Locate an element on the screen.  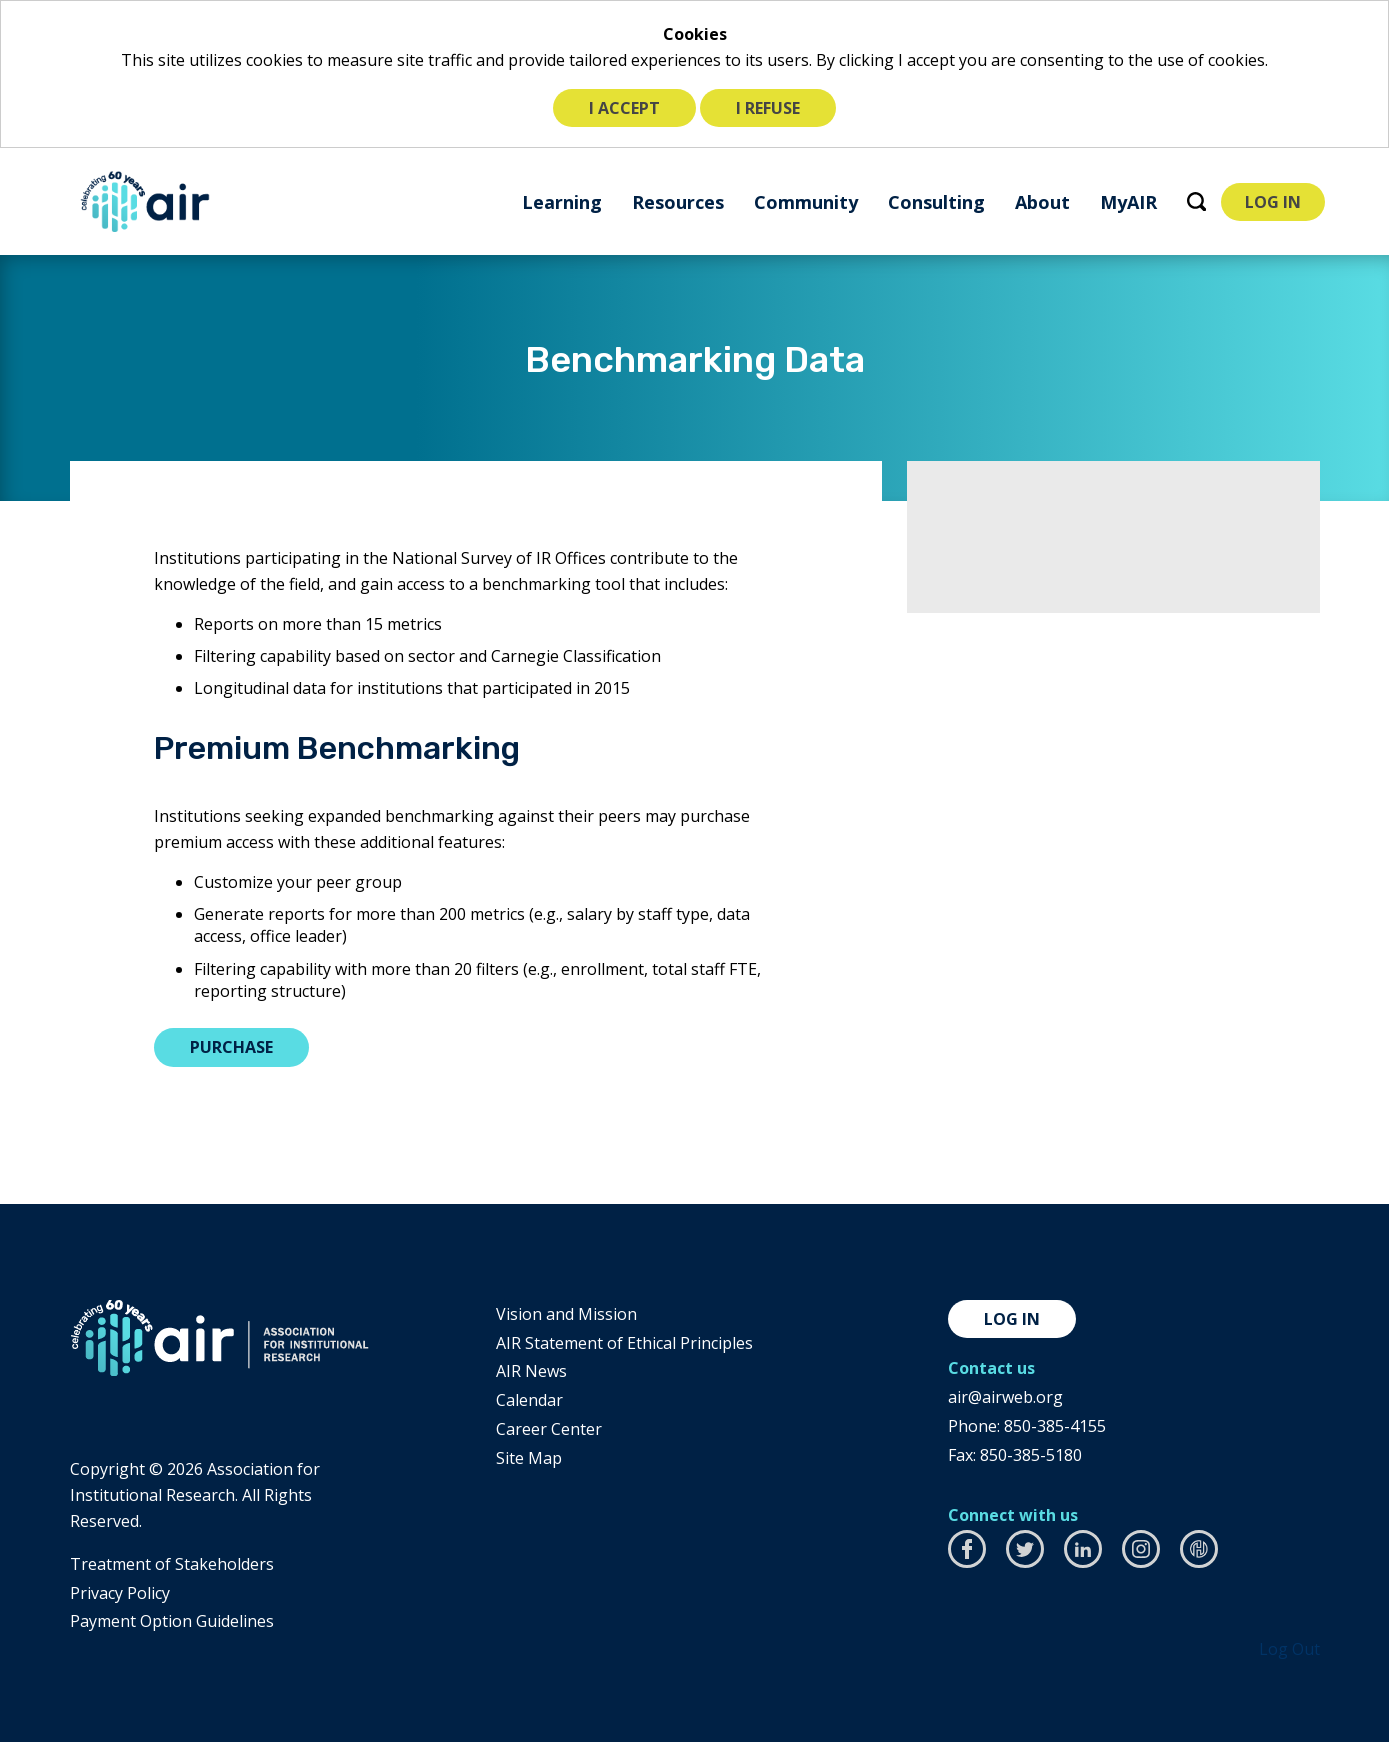
[menuitem] is located at coordinates (562, 201).